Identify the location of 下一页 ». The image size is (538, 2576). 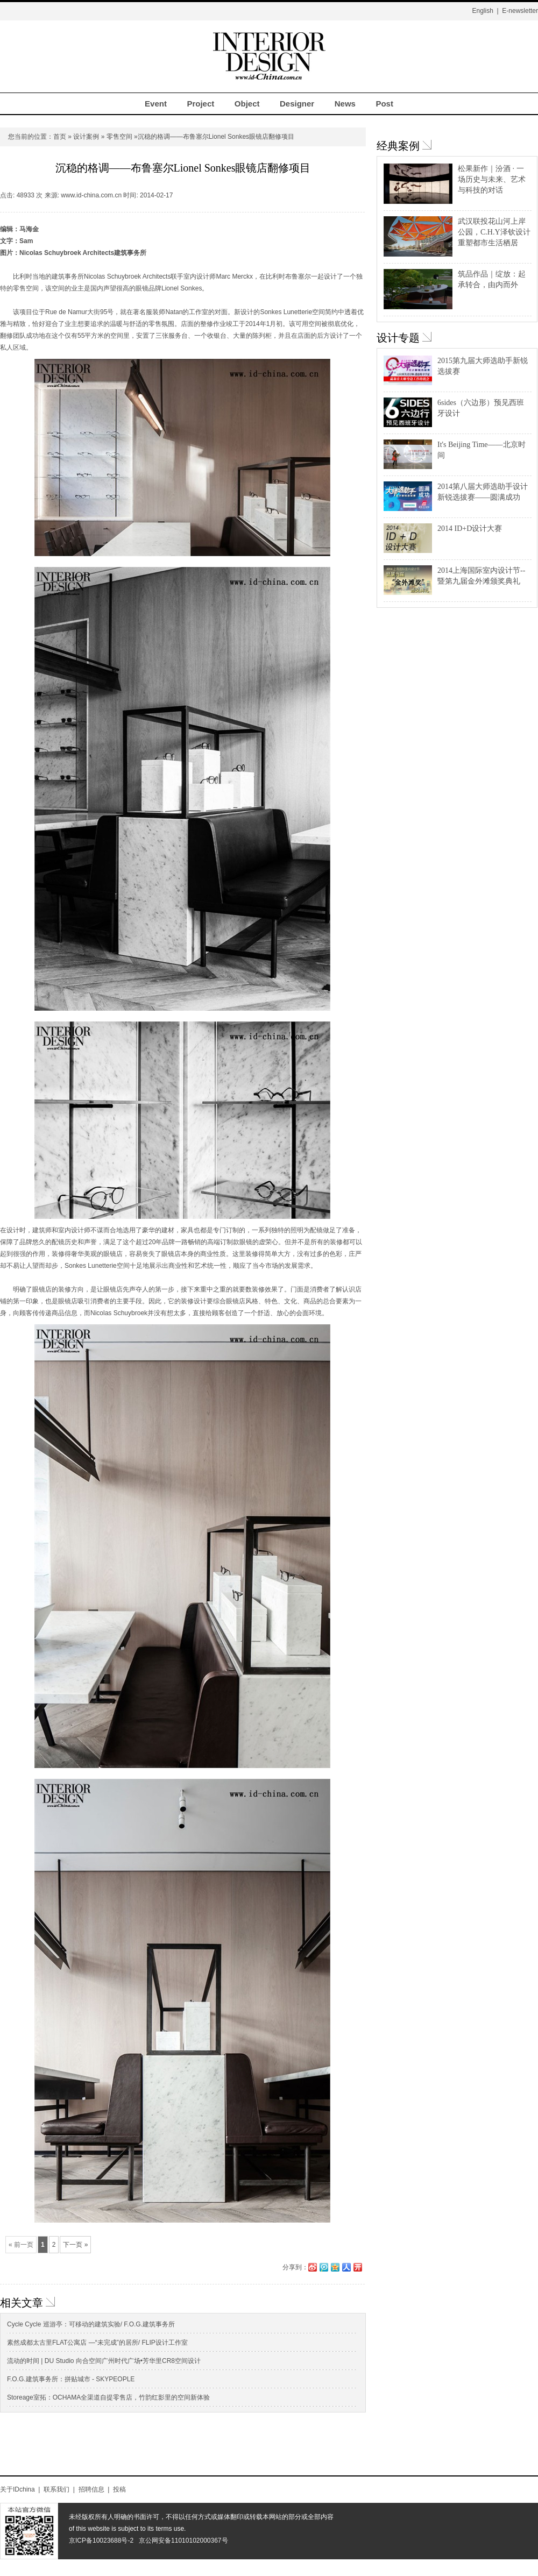
(75, 2244).